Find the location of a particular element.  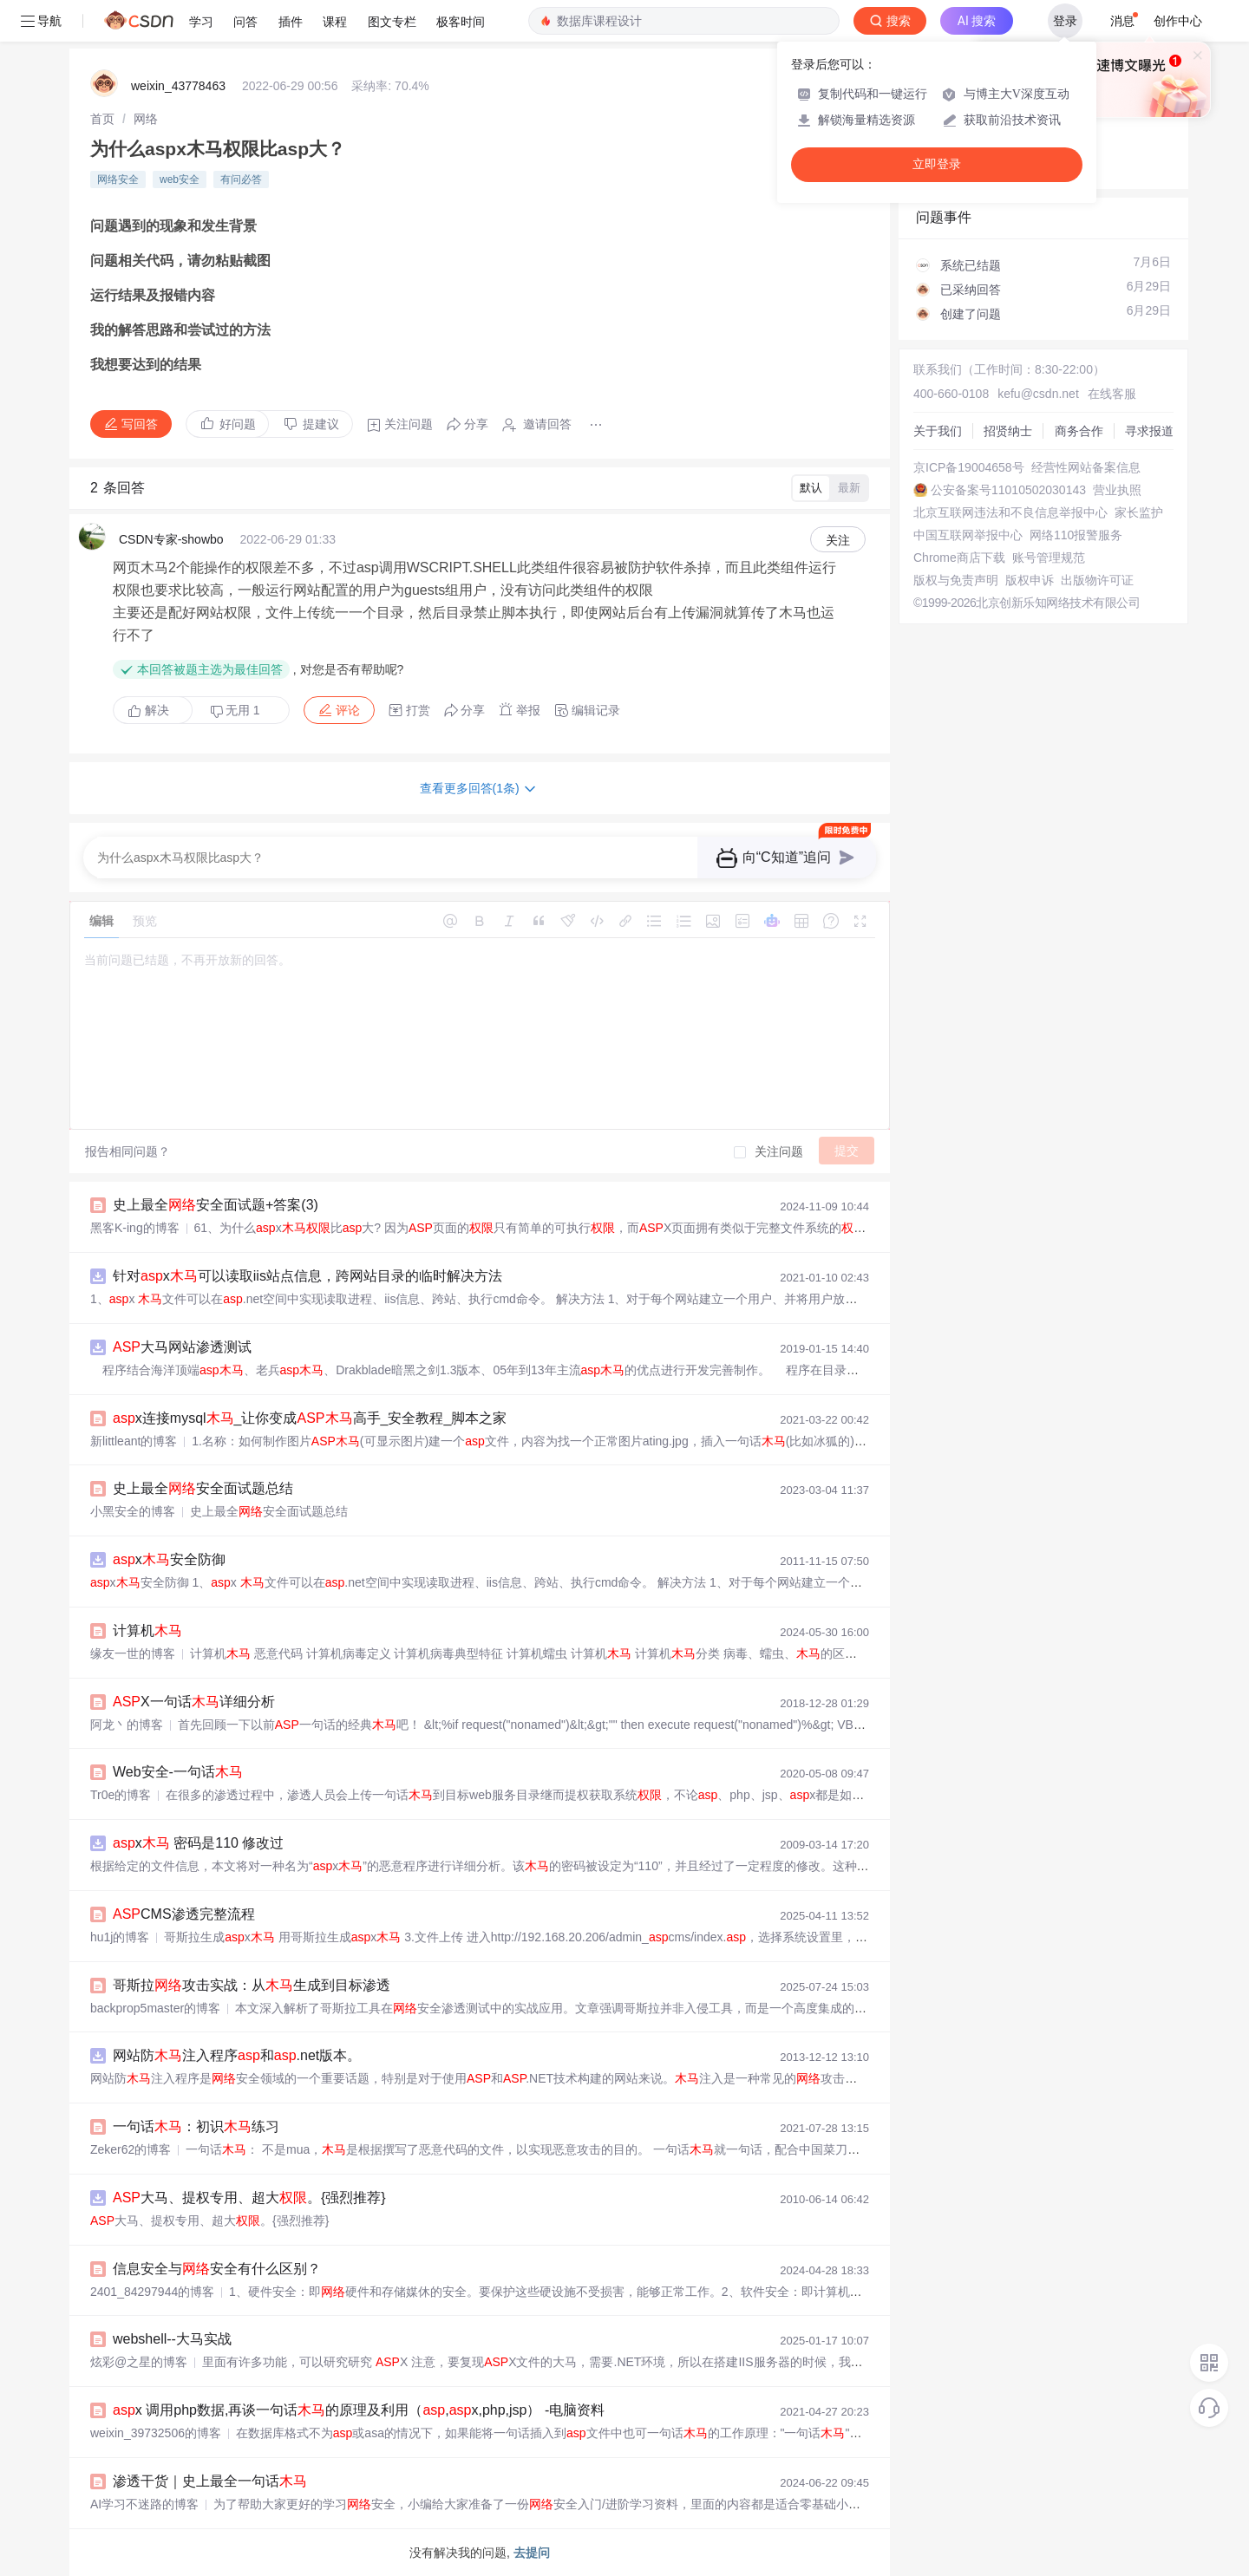

[link] is located at coordinates (102, 119).